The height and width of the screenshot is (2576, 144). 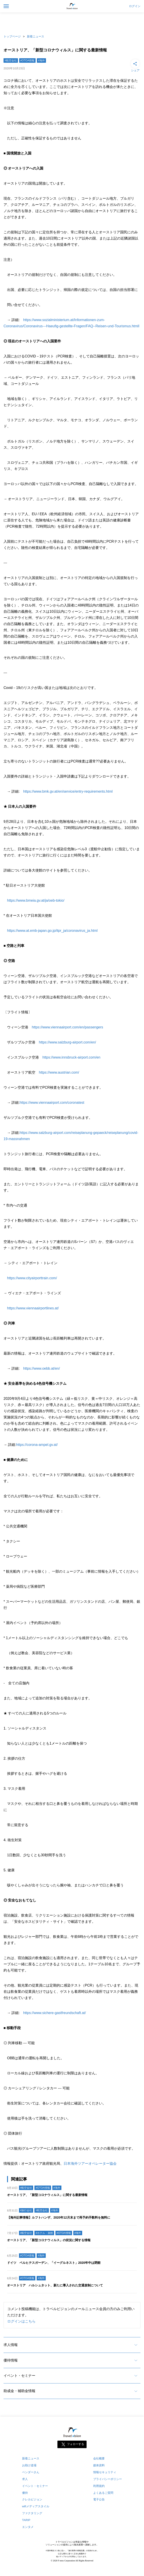 What do you see at coordinates (53, 2262) in the screenshot?
I see `ドイツ ベルヒテスガーデン、「イーグルネスト」2020年中は閉館` at bounding box center [53, 2262].